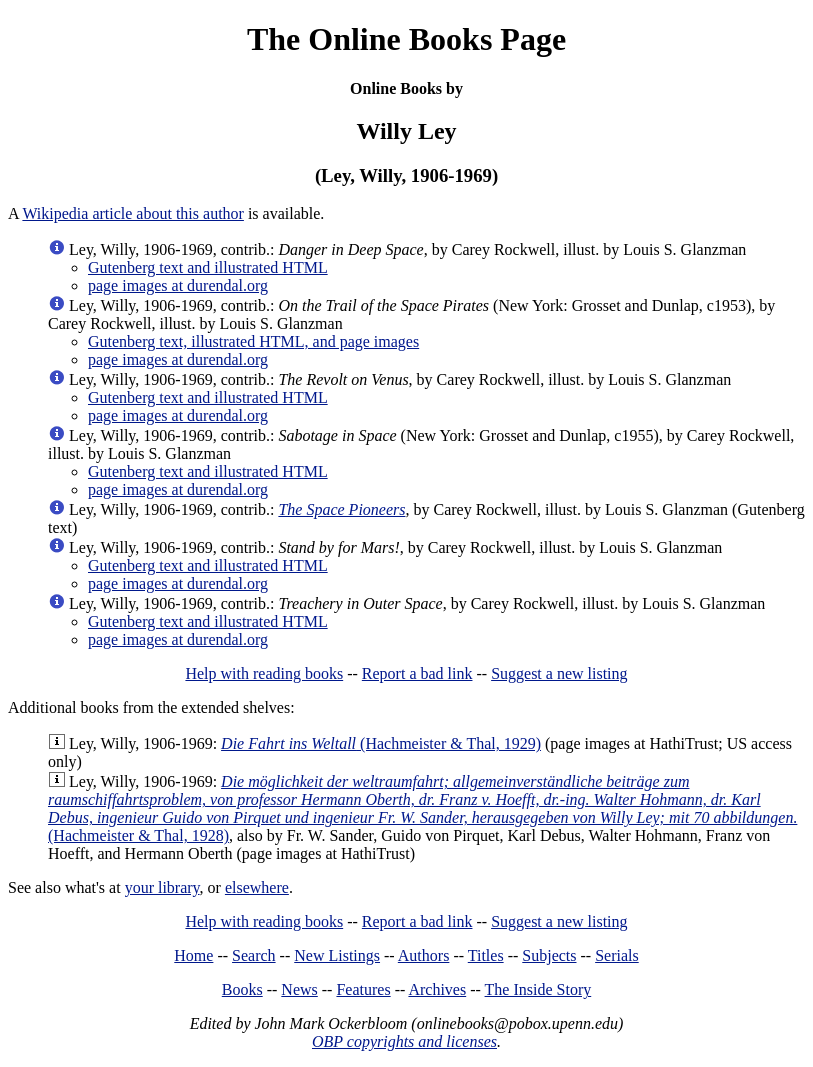  What do you see at coordinates (178, 285) in the screenshot?
I see `page images at durendal.org` at bounding box center [178, 285].